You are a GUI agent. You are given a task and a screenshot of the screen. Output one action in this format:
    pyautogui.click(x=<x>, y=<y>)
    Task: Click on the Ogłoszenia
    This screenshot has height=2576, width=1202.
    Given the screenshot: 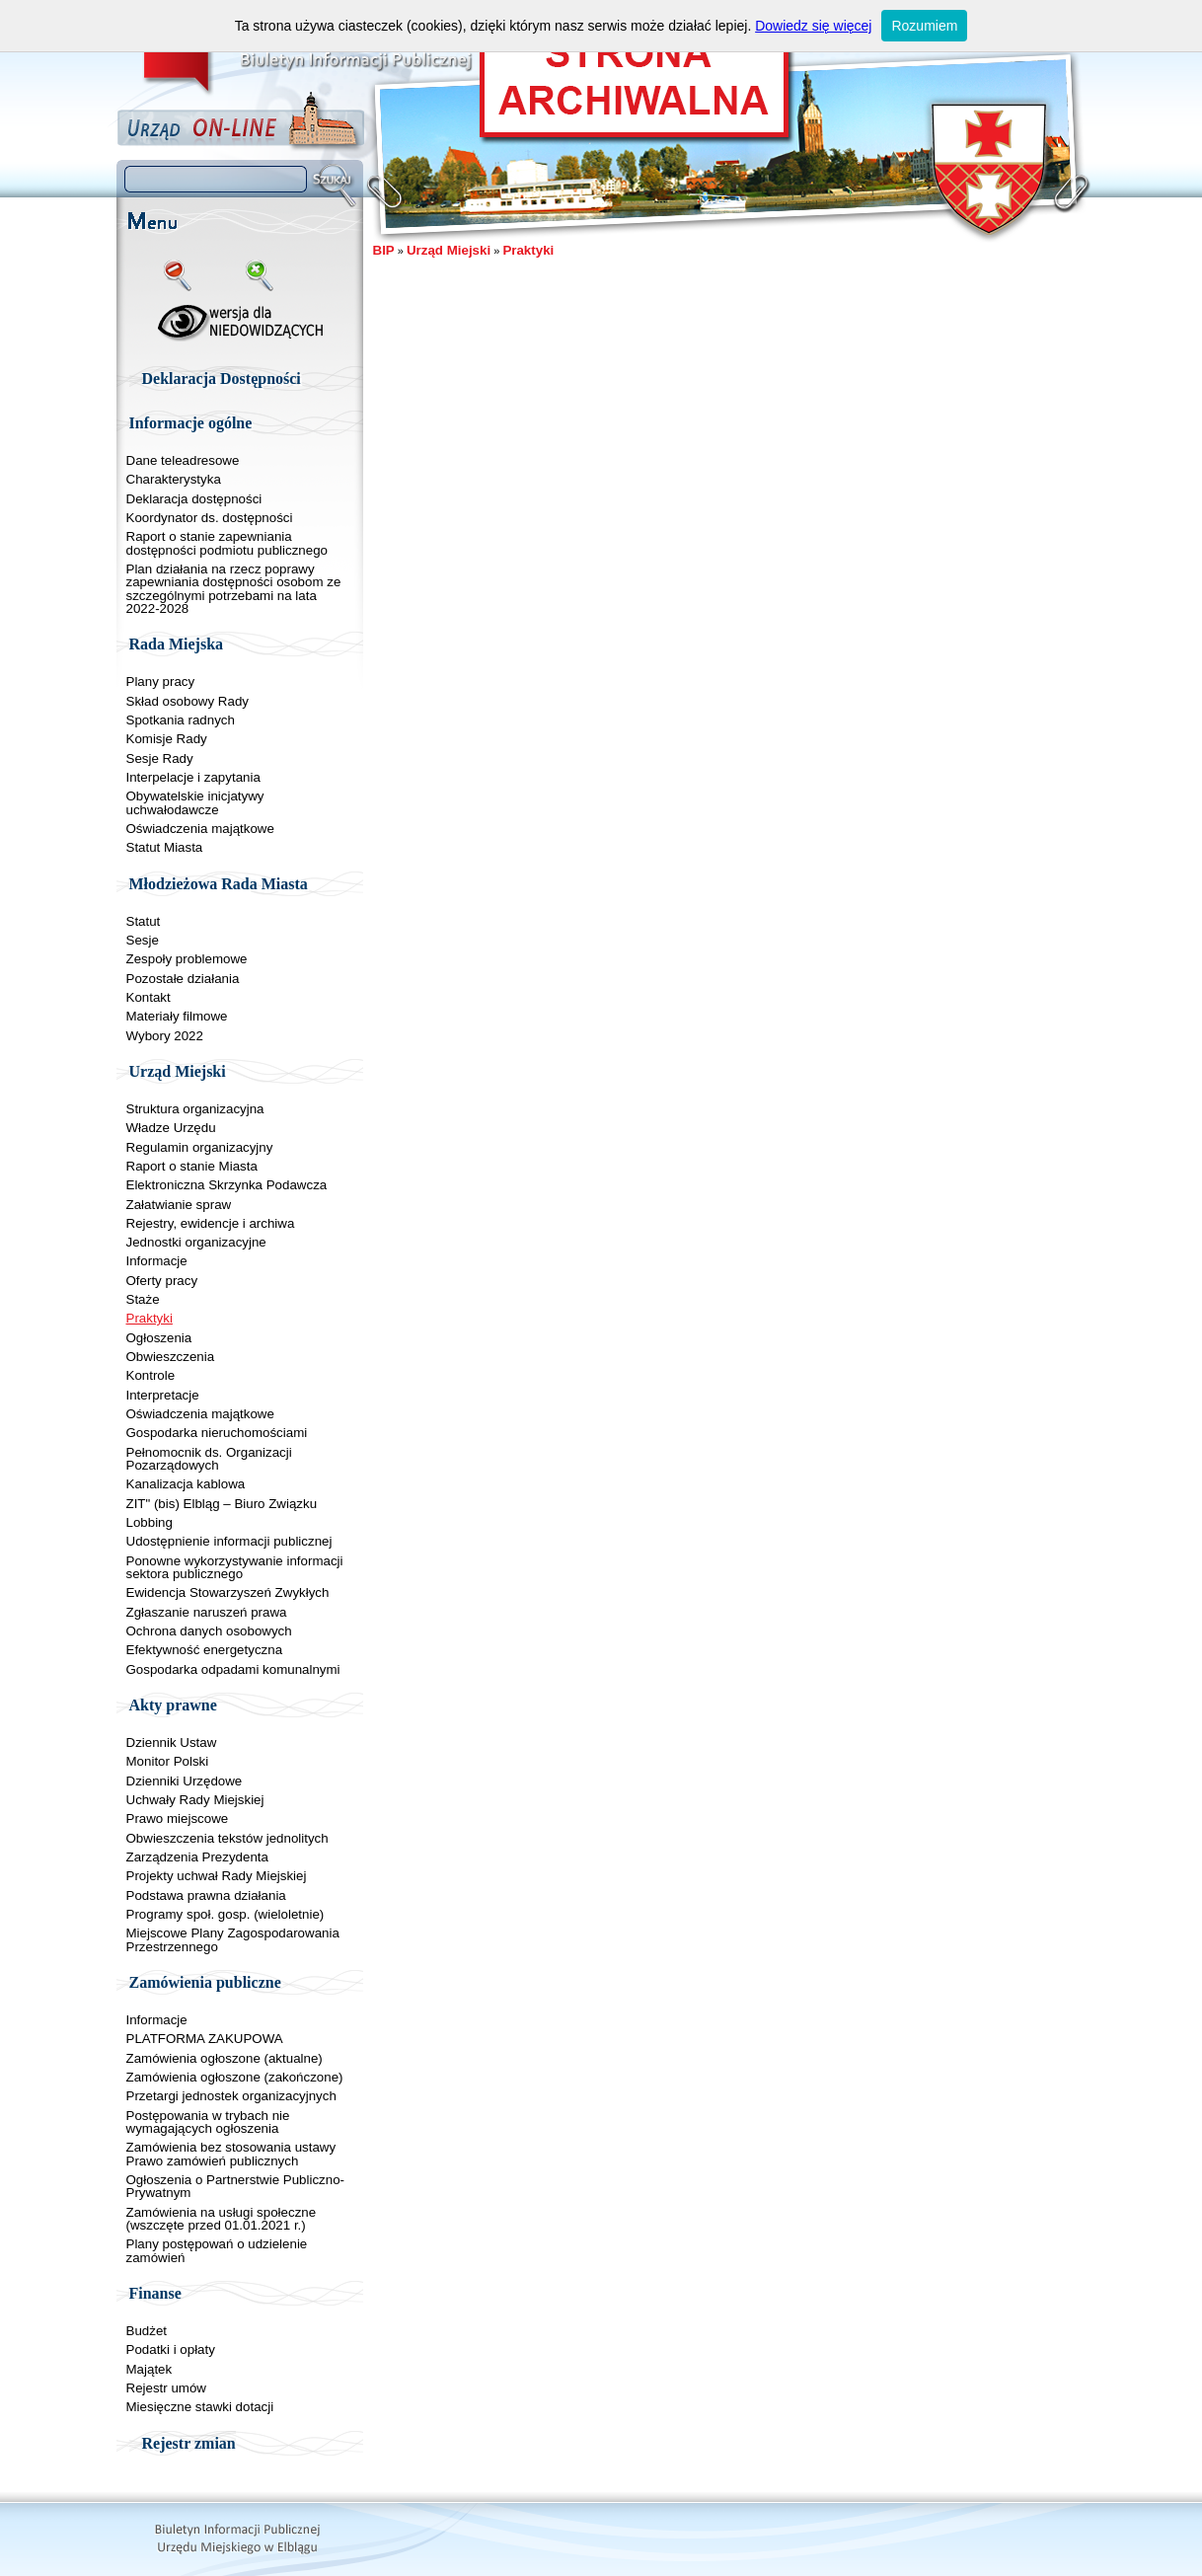 What is the action you would take?
    pyautogui.click(x=159, y=1337)
    